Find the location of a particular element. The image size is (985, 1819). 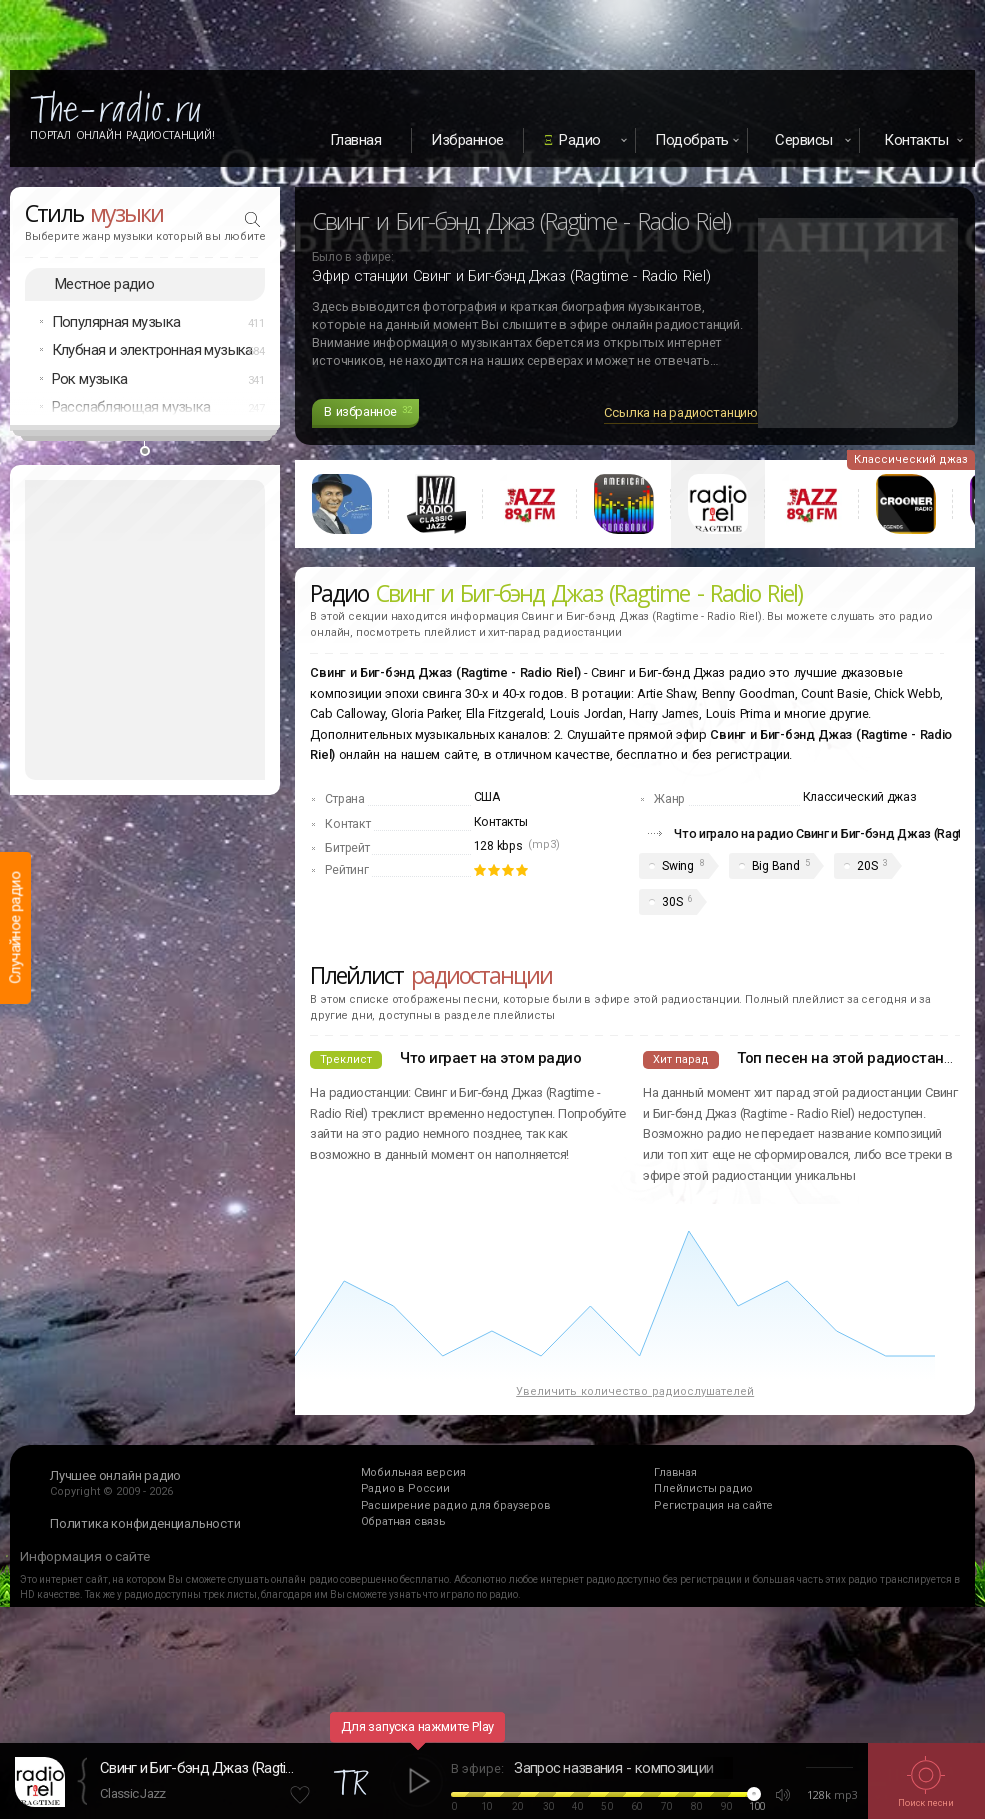

США is located at coordinates (487, 797).